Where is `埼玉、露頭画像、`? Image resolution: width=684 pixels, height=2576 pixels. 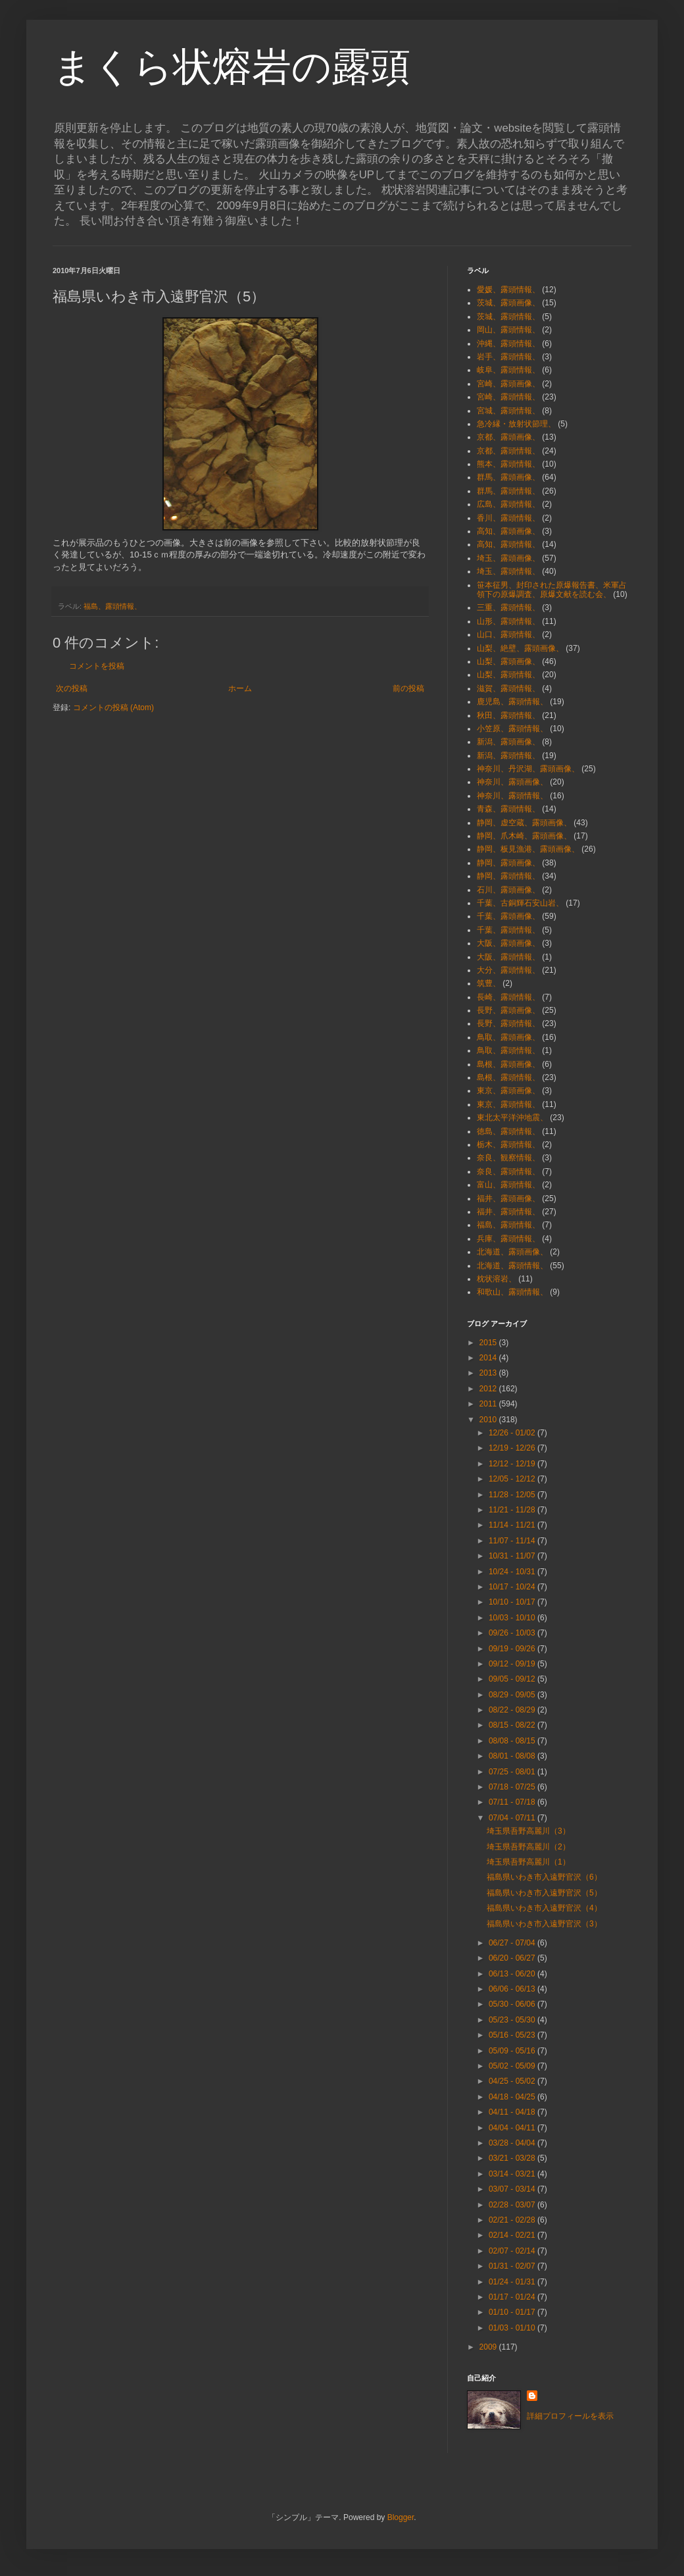
埼玉、露頭画像、 is located at coordinates (508, 558).